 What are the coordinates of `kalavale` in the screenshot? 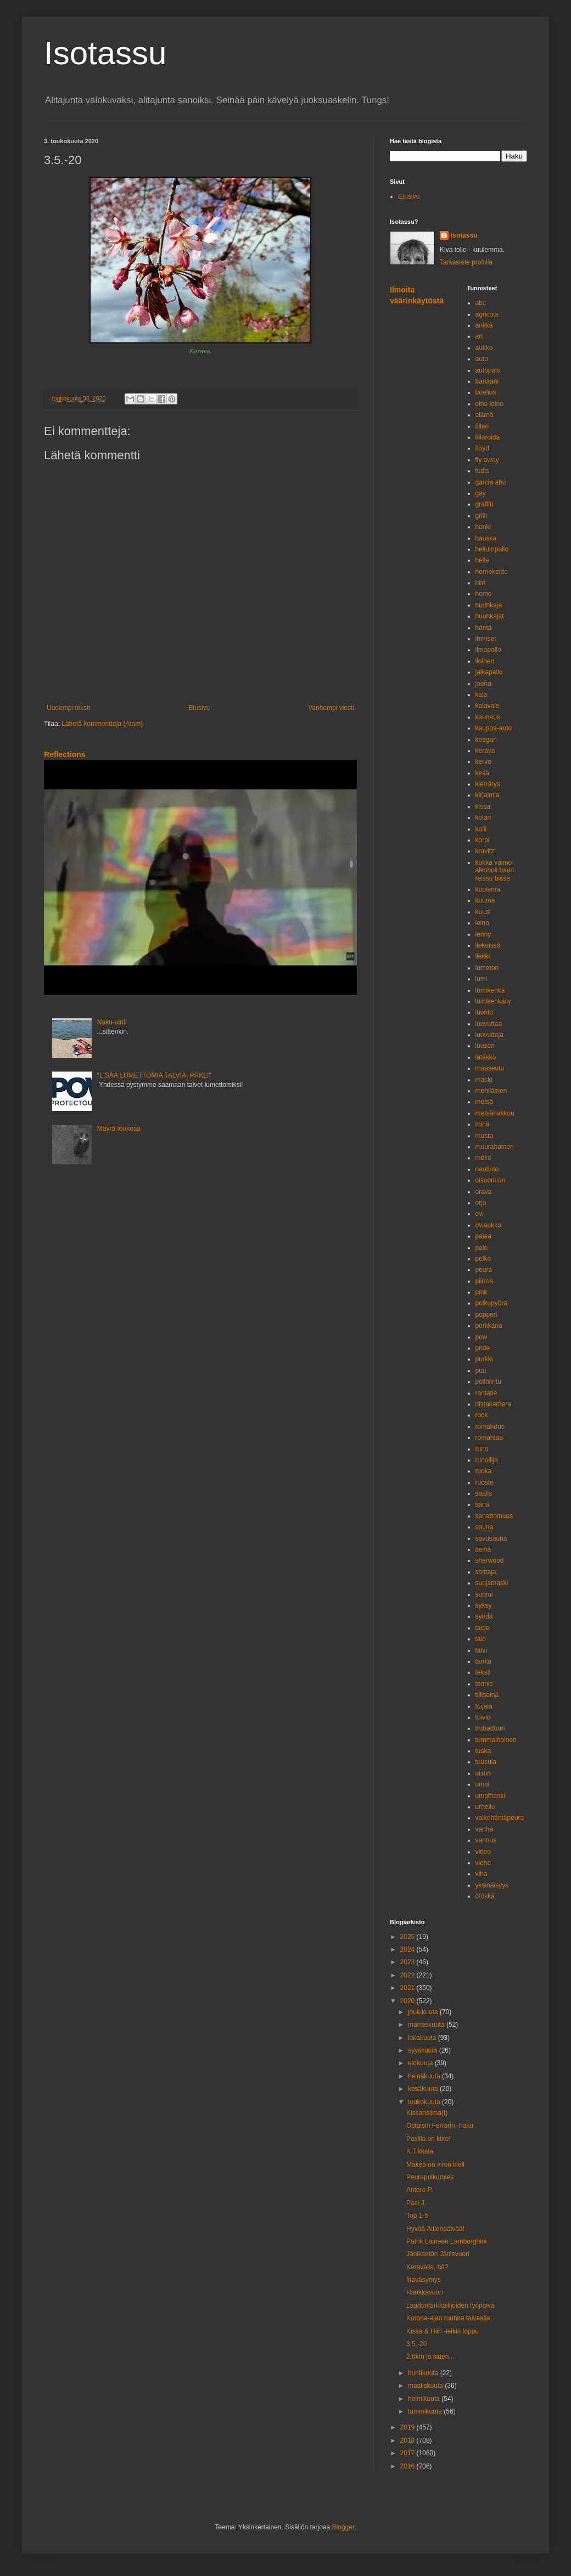 It's located at (487, 705).